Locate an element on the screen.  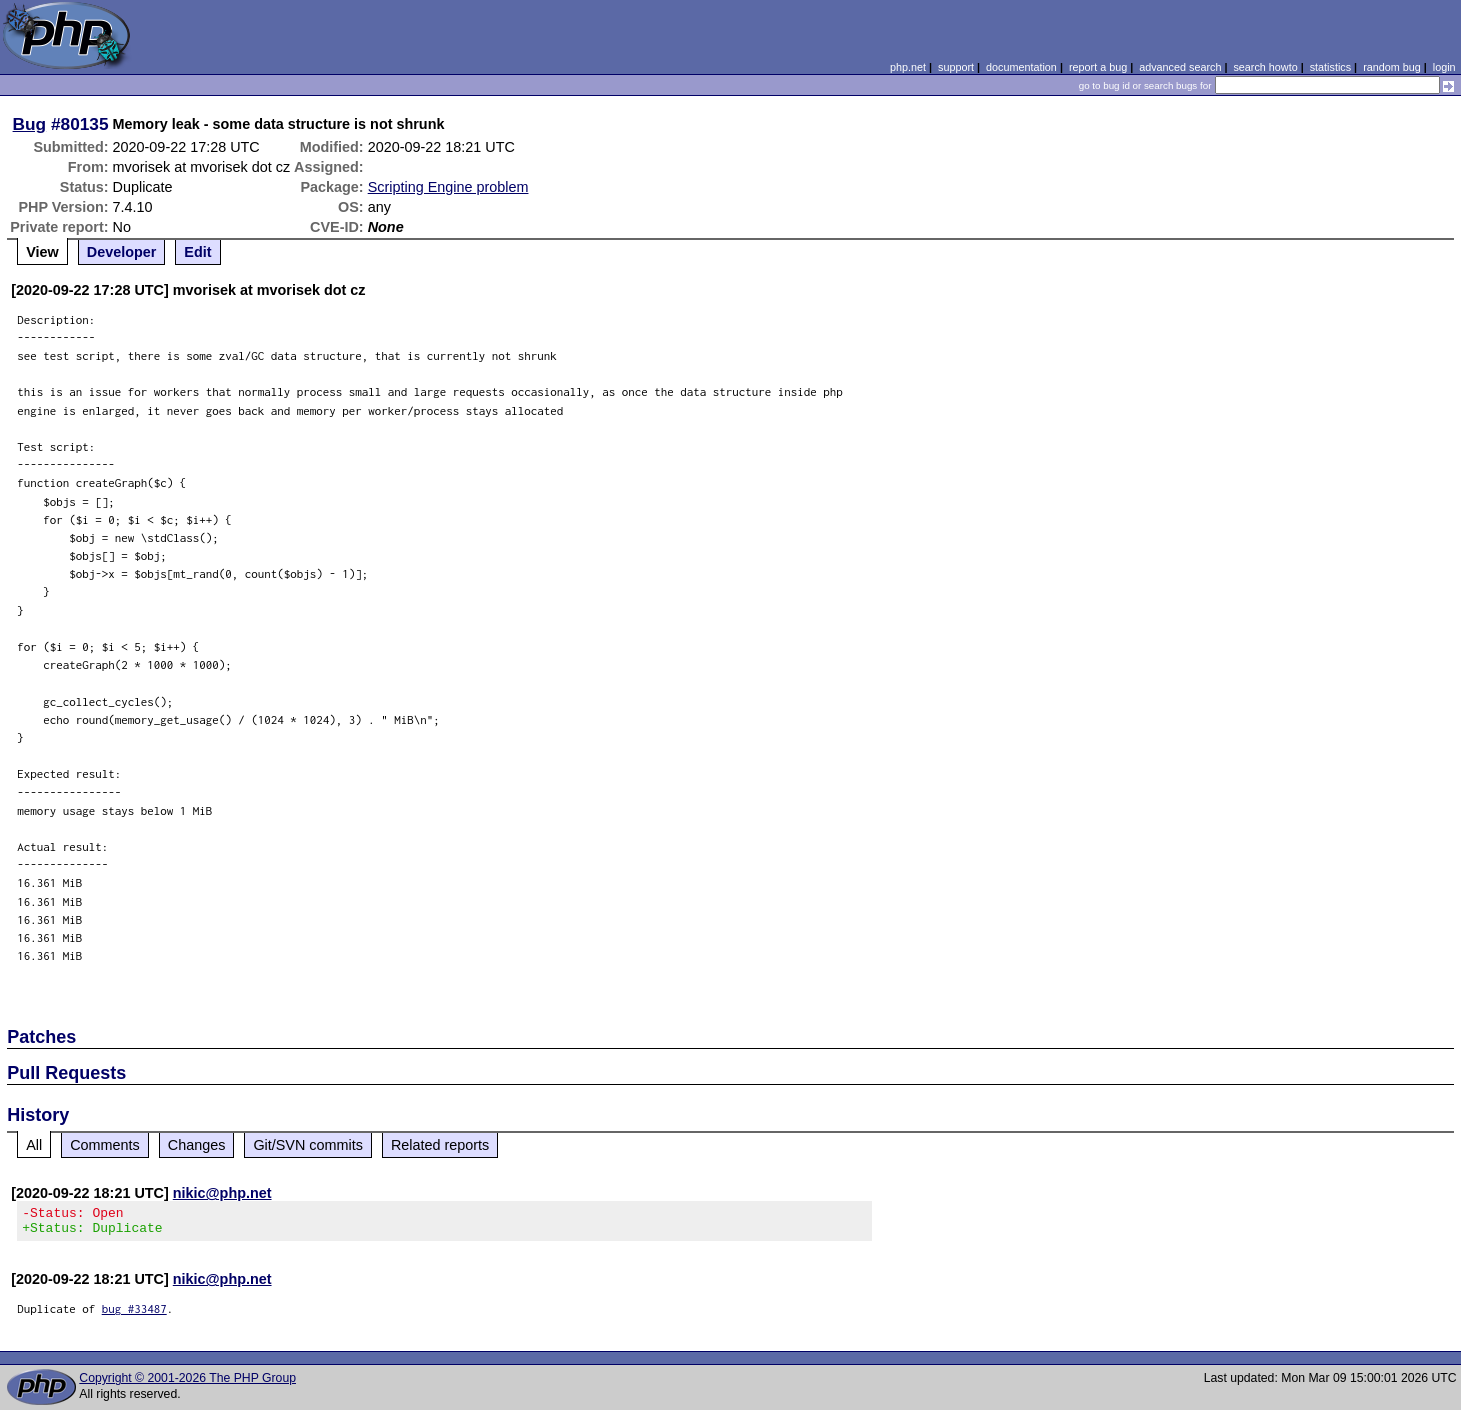
Comments is located at coordinates (105, 1145).